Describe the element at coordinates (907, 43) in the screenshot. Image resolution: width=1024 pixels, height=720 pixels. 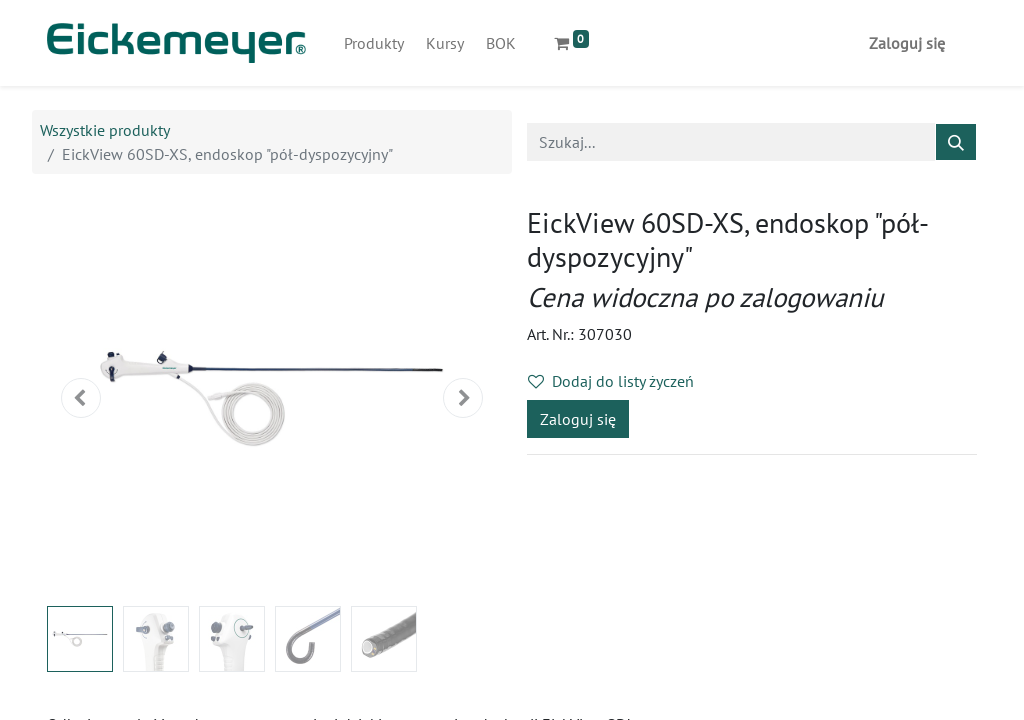
I see `Zaloguj się` at that location.